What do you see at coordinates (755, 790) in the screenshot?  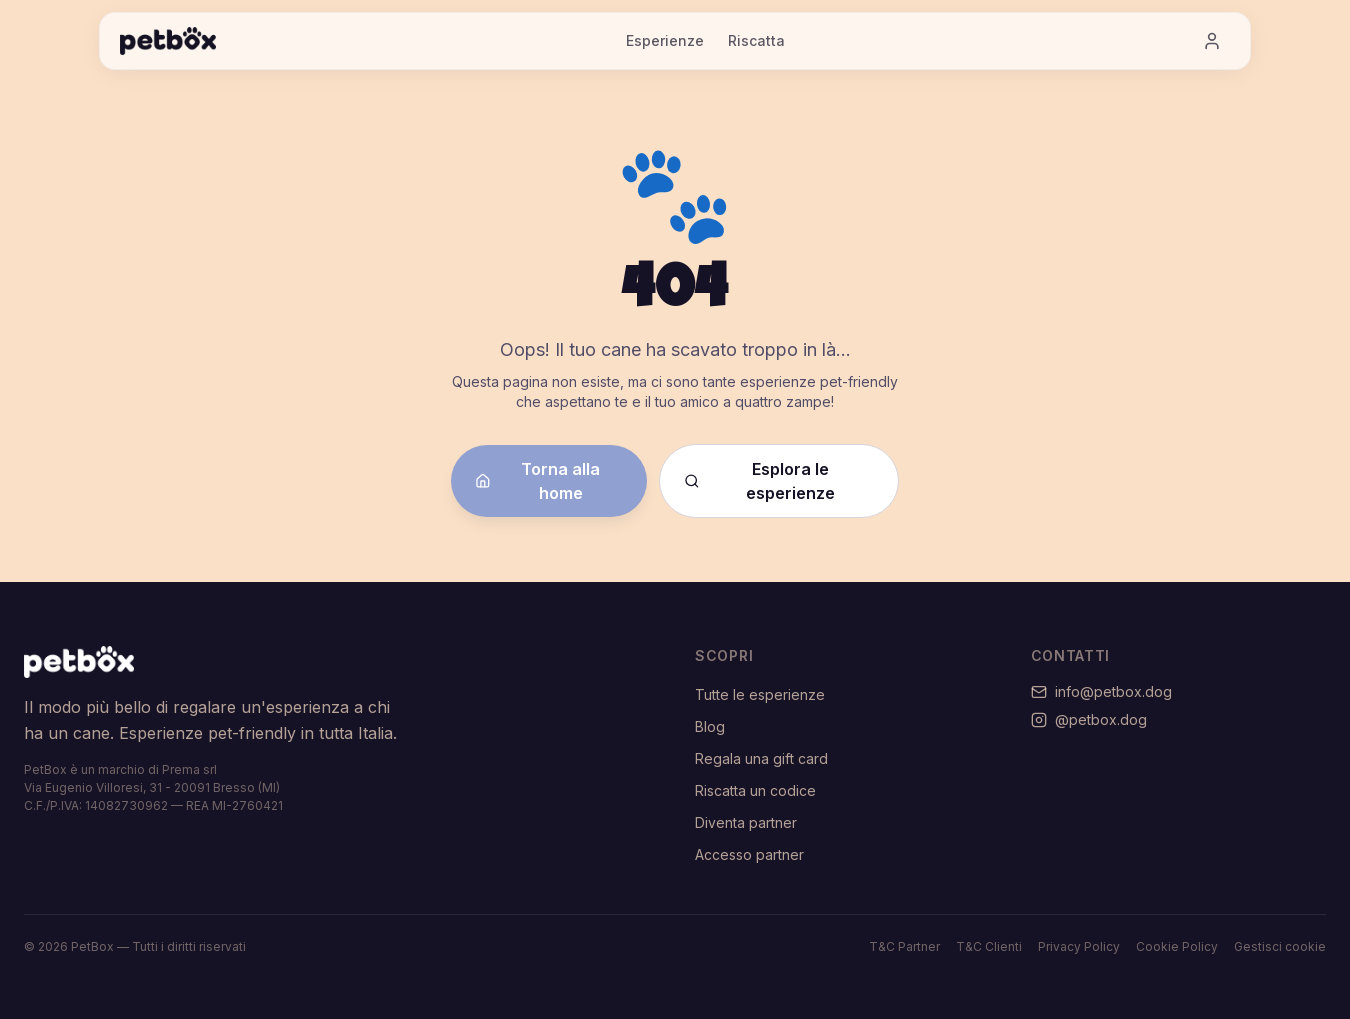 I see `Riscatta un codice` at bounding box center [755, 790].